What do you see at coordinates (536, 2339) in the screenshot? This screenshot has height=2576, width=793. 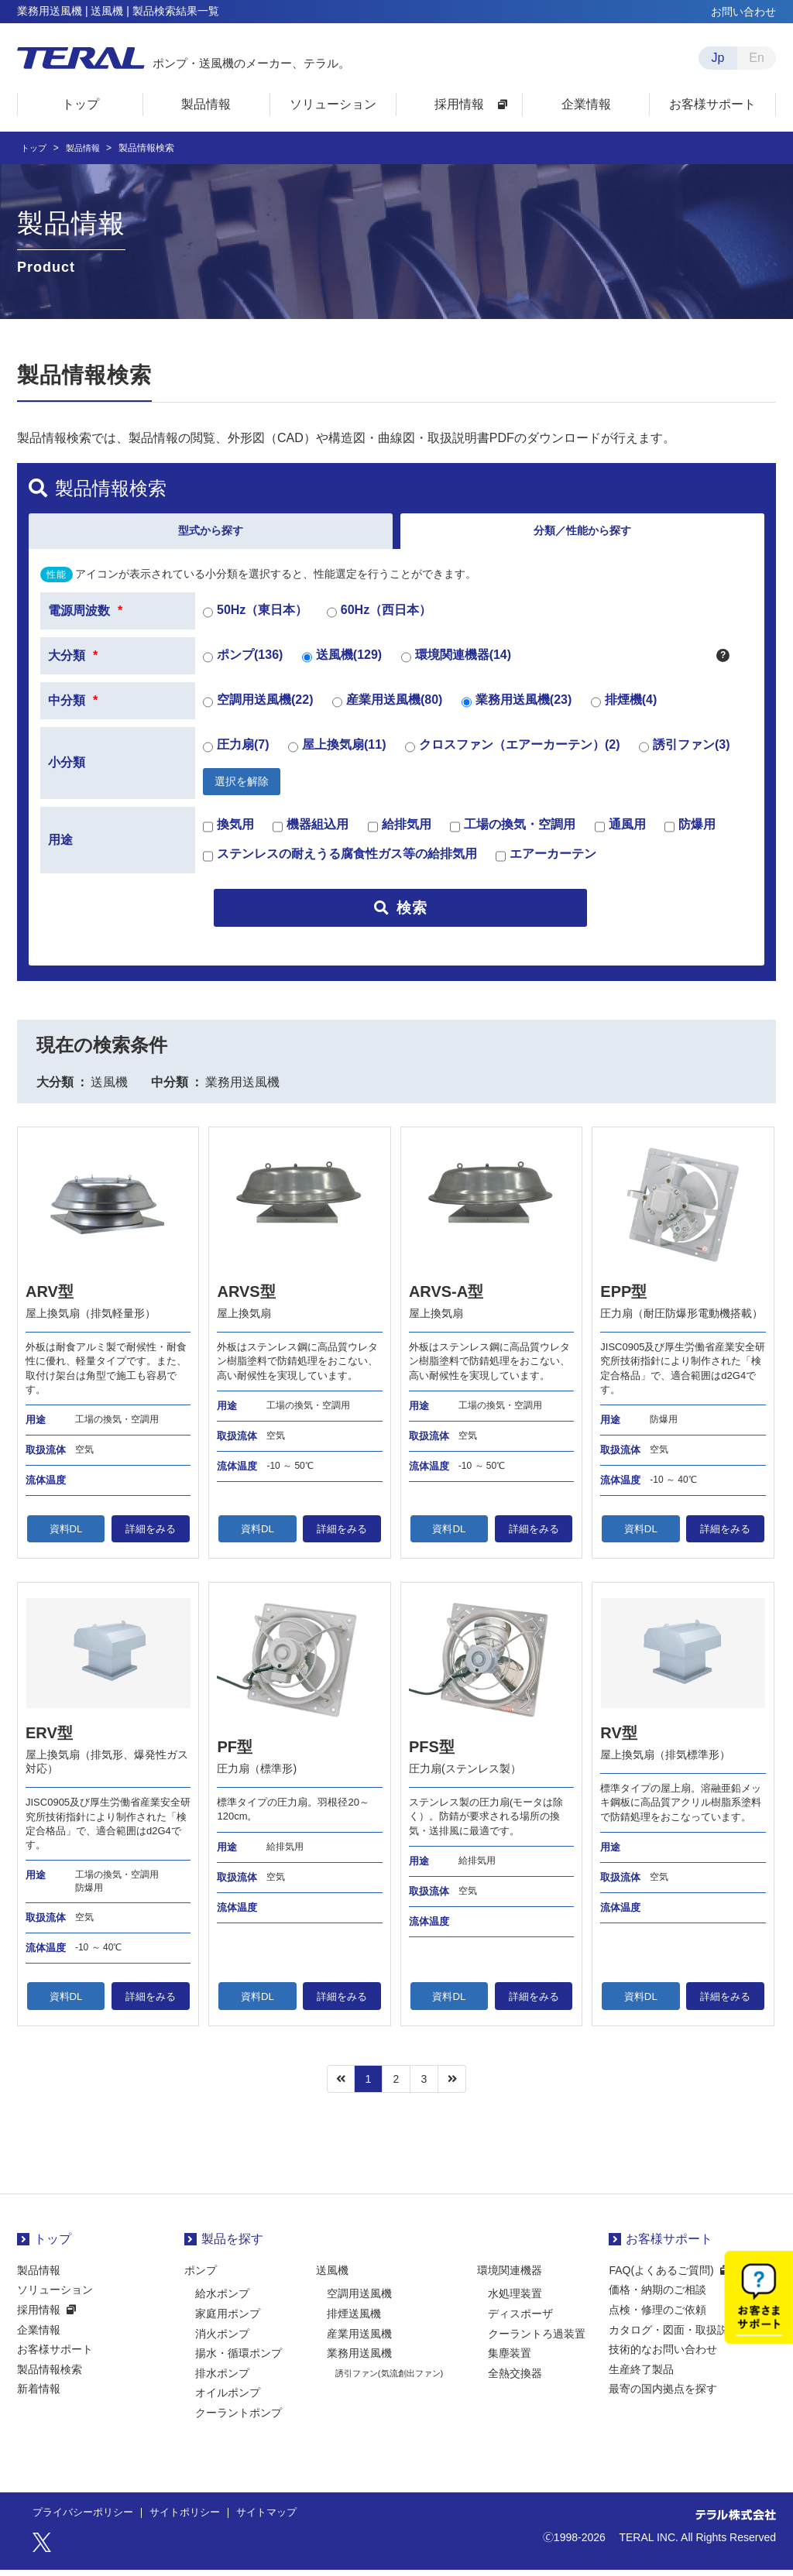 I see `クーラントろ過装置` at bounding box center [536, 2339].